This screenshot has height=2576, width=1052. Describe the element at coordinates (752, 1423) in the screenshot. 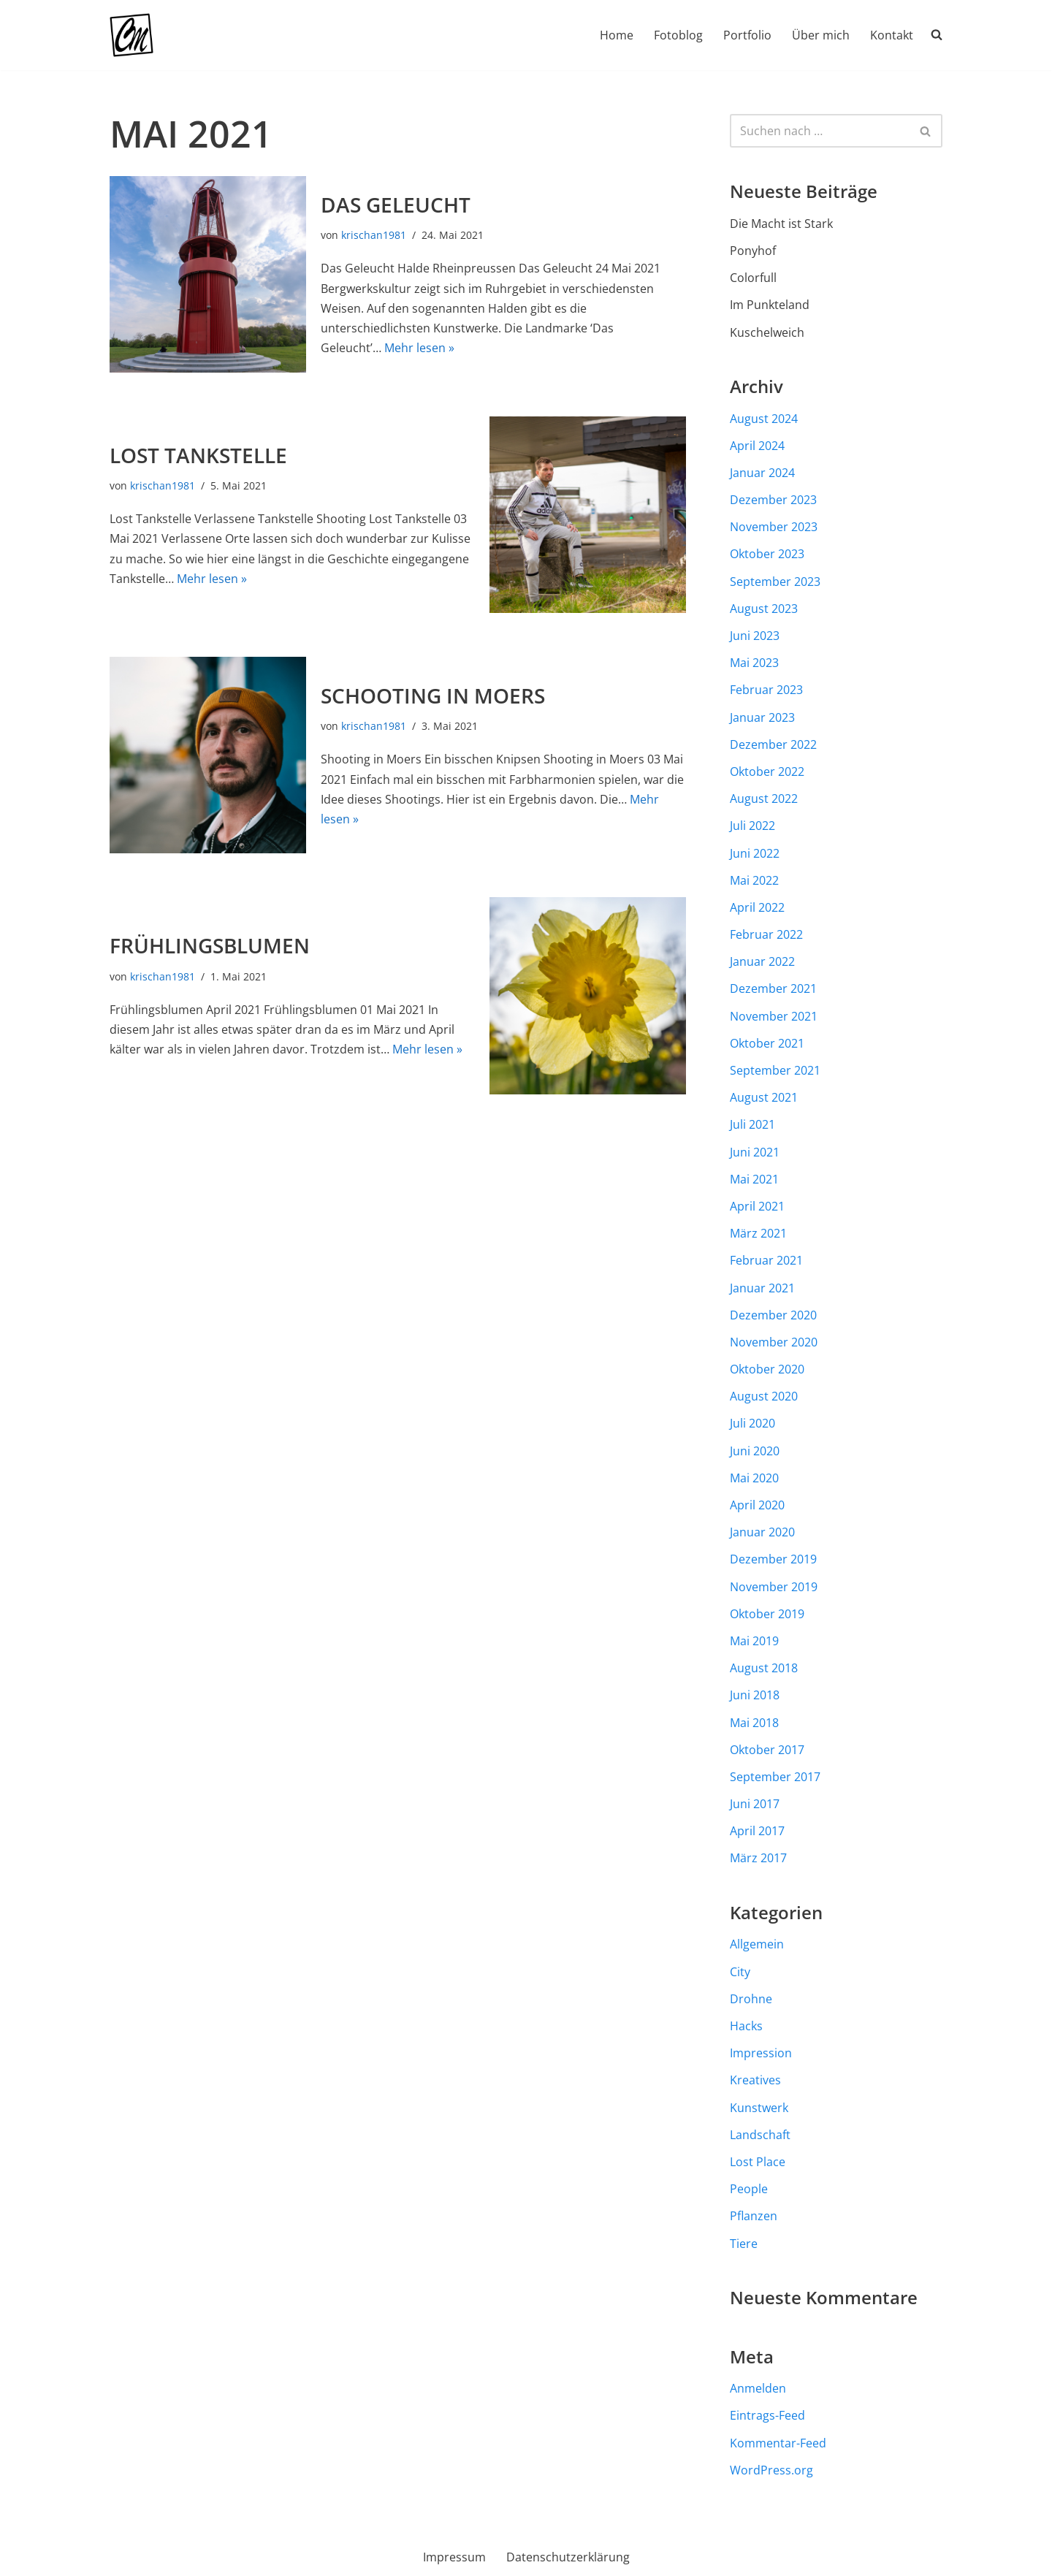

I see `Juli 2020` at that location.